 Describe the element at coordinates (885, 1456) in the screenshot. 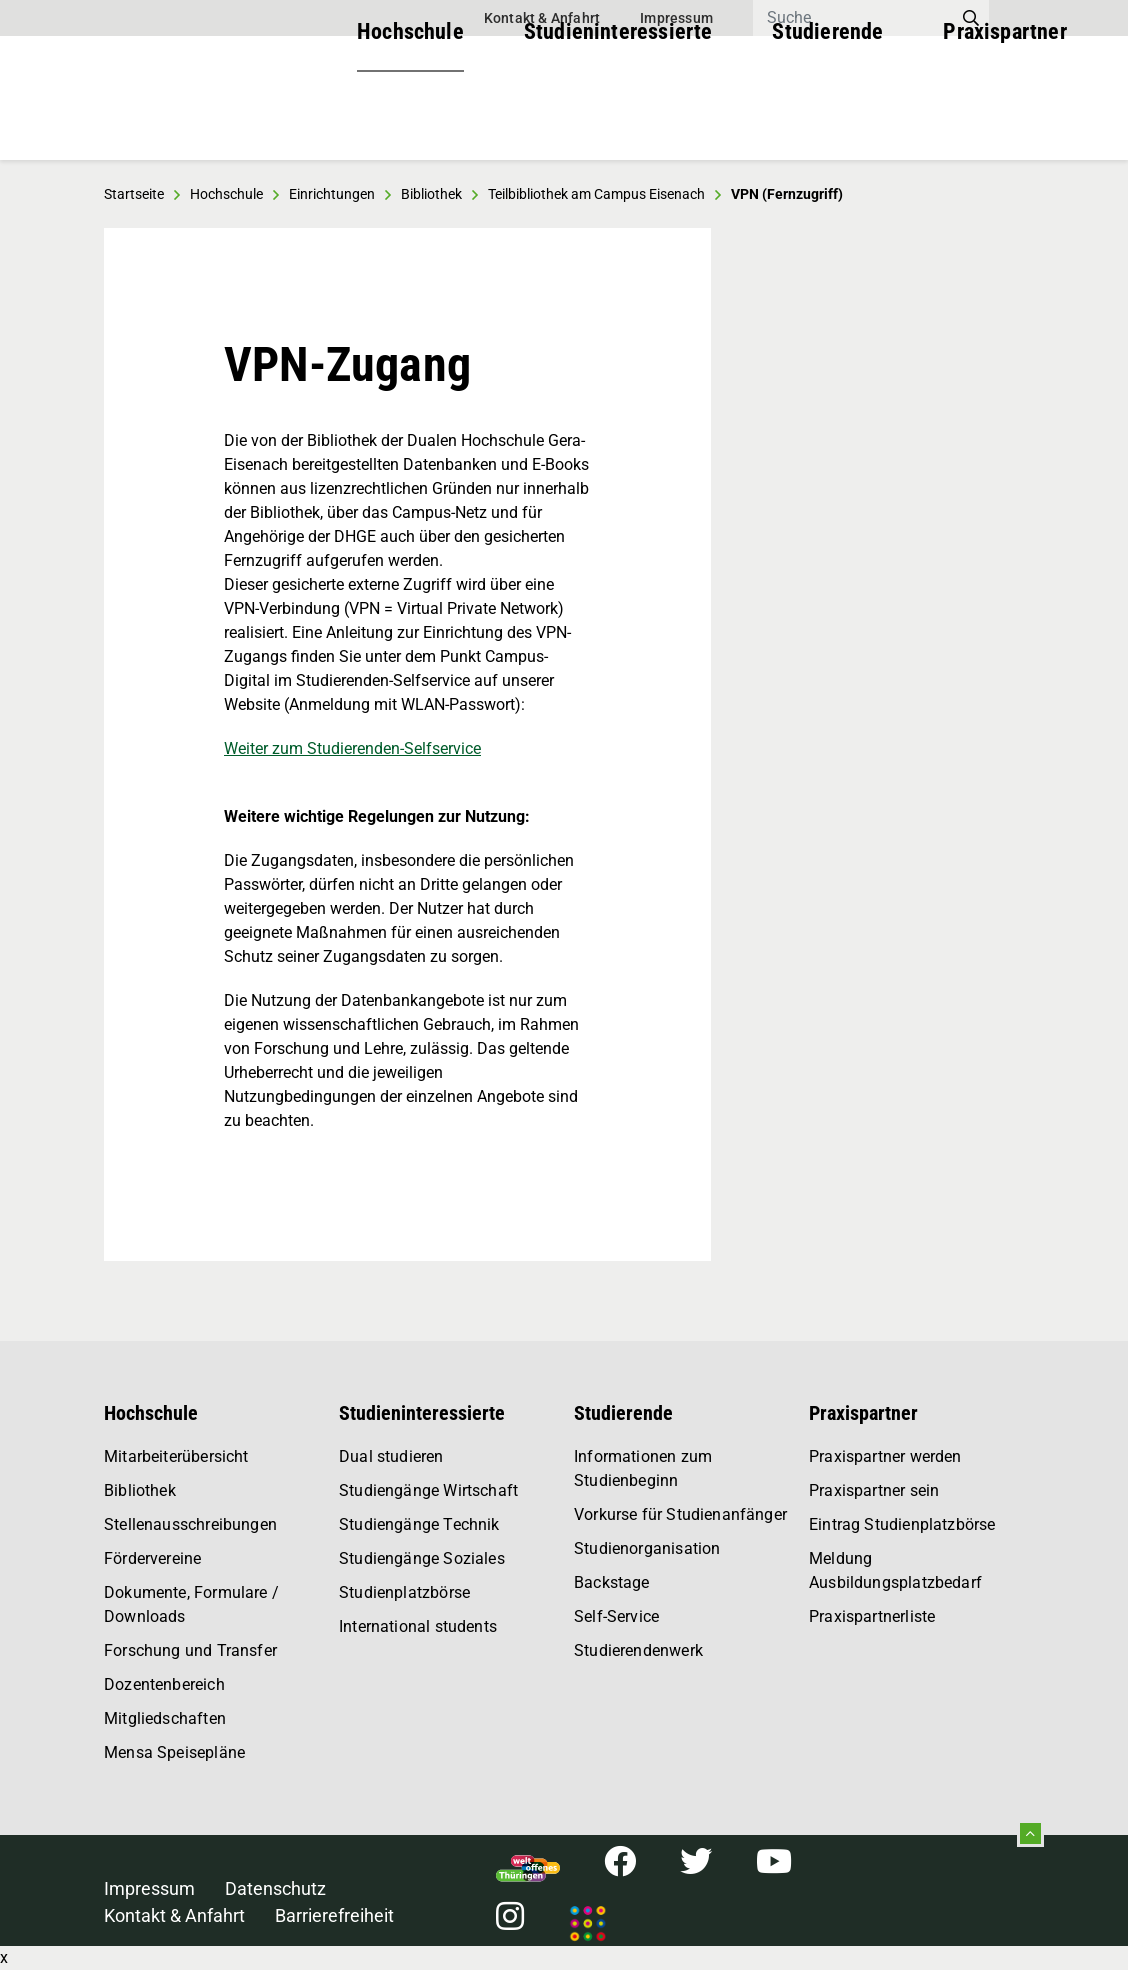

I see `Praxispartner werden` at that location.